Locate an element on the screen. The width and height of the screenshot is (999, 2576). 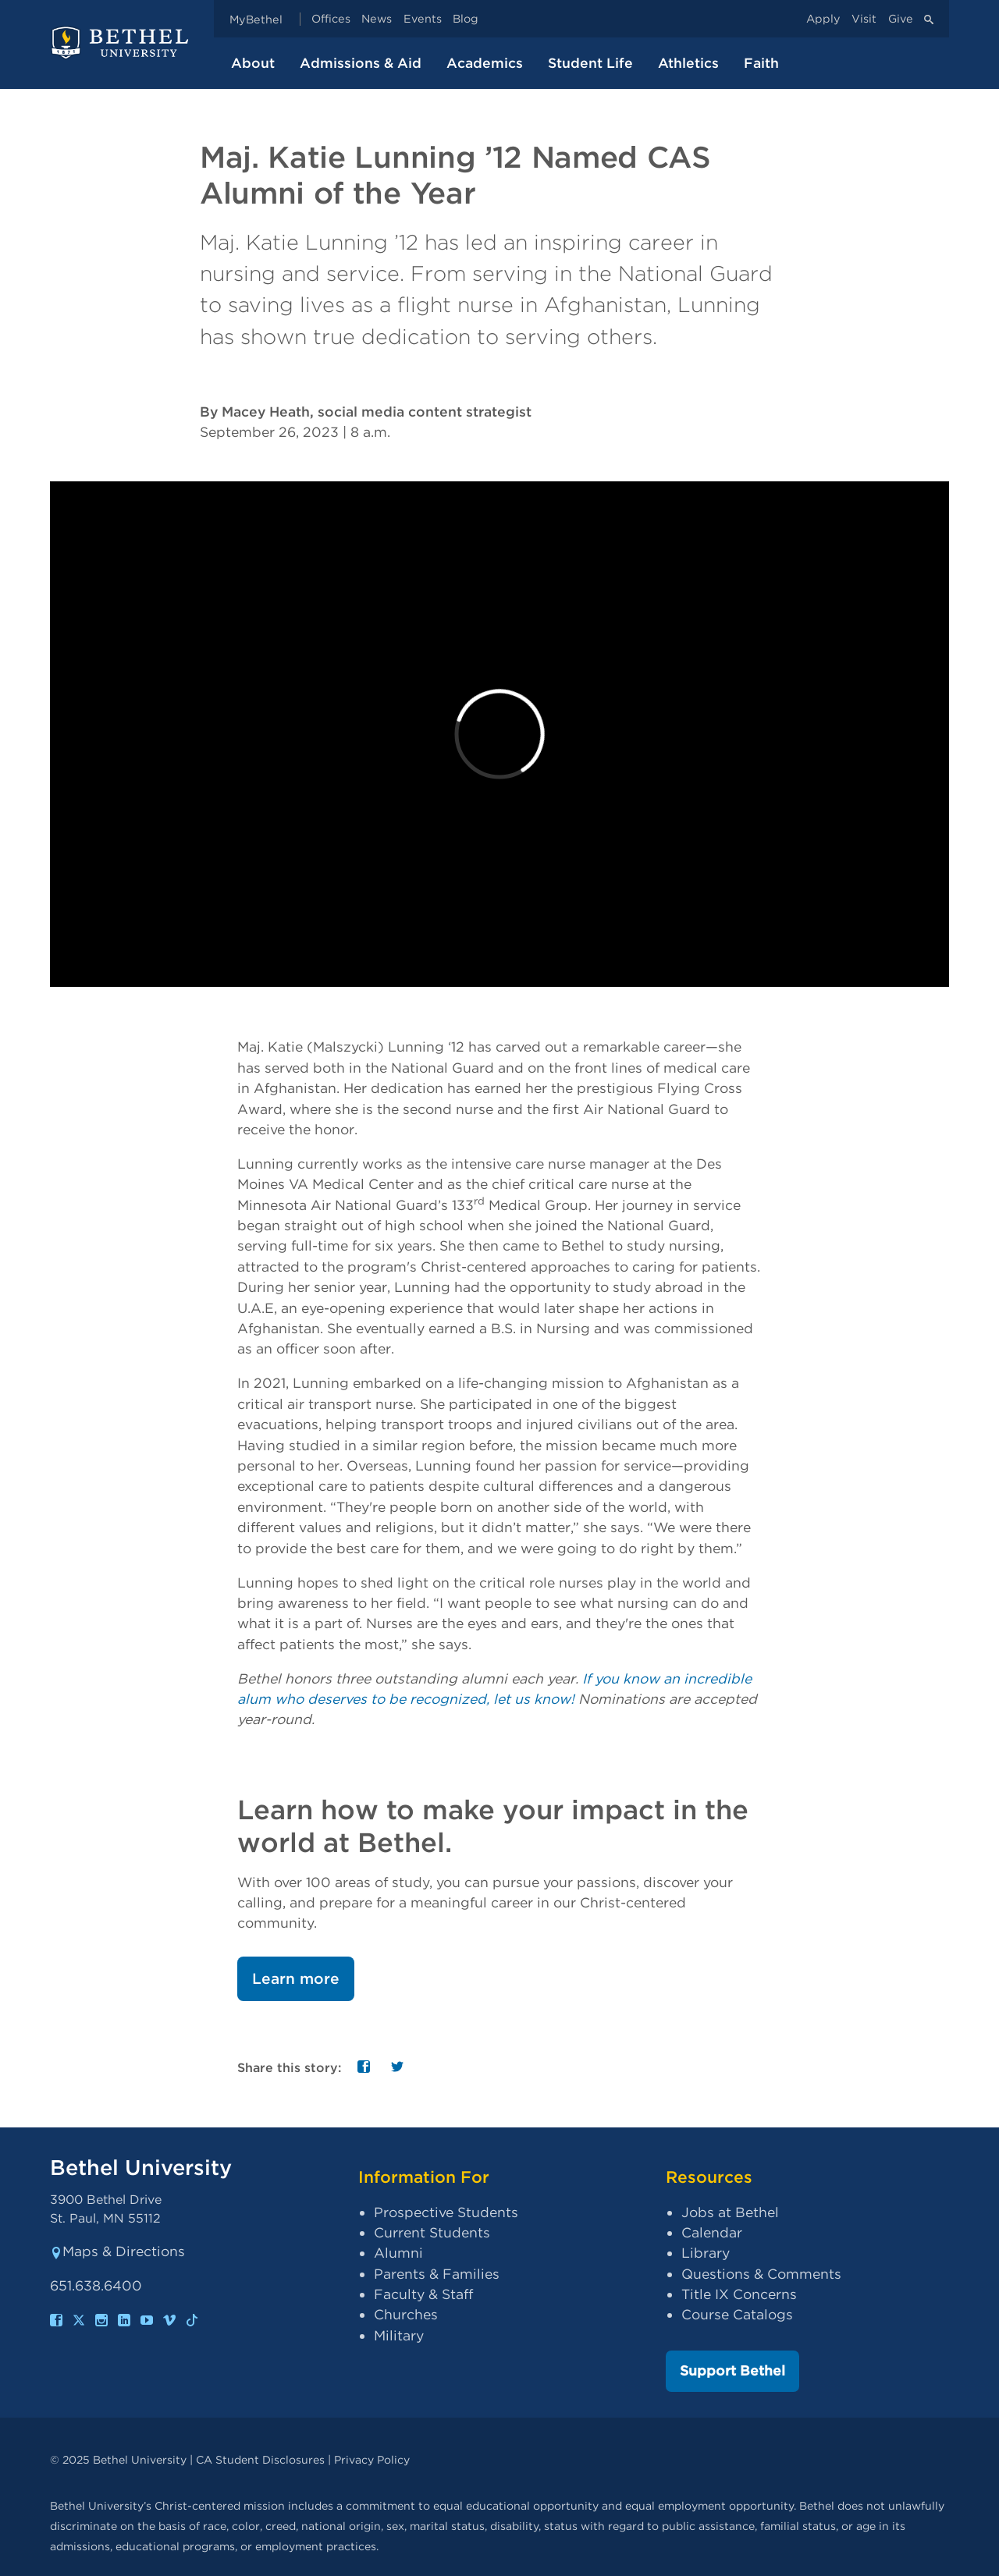
Course Catalogs is located at coordinates (737, 2314).